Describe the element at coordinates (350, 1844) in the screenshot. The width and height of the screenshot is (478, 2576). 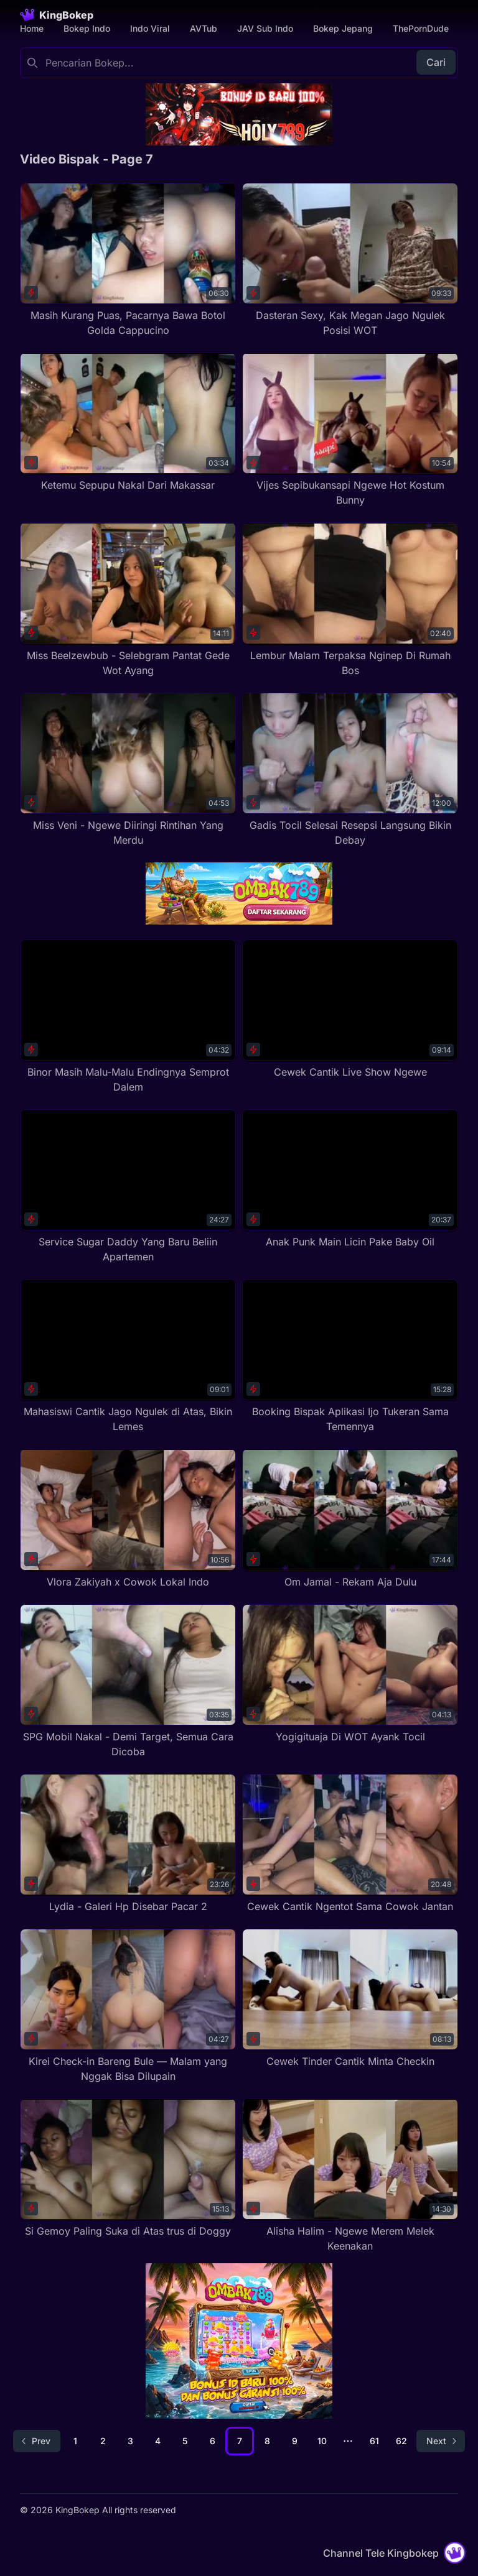
I see `[Cewek Cantik Ngentot Sama Cowok Jantan]` at that location.